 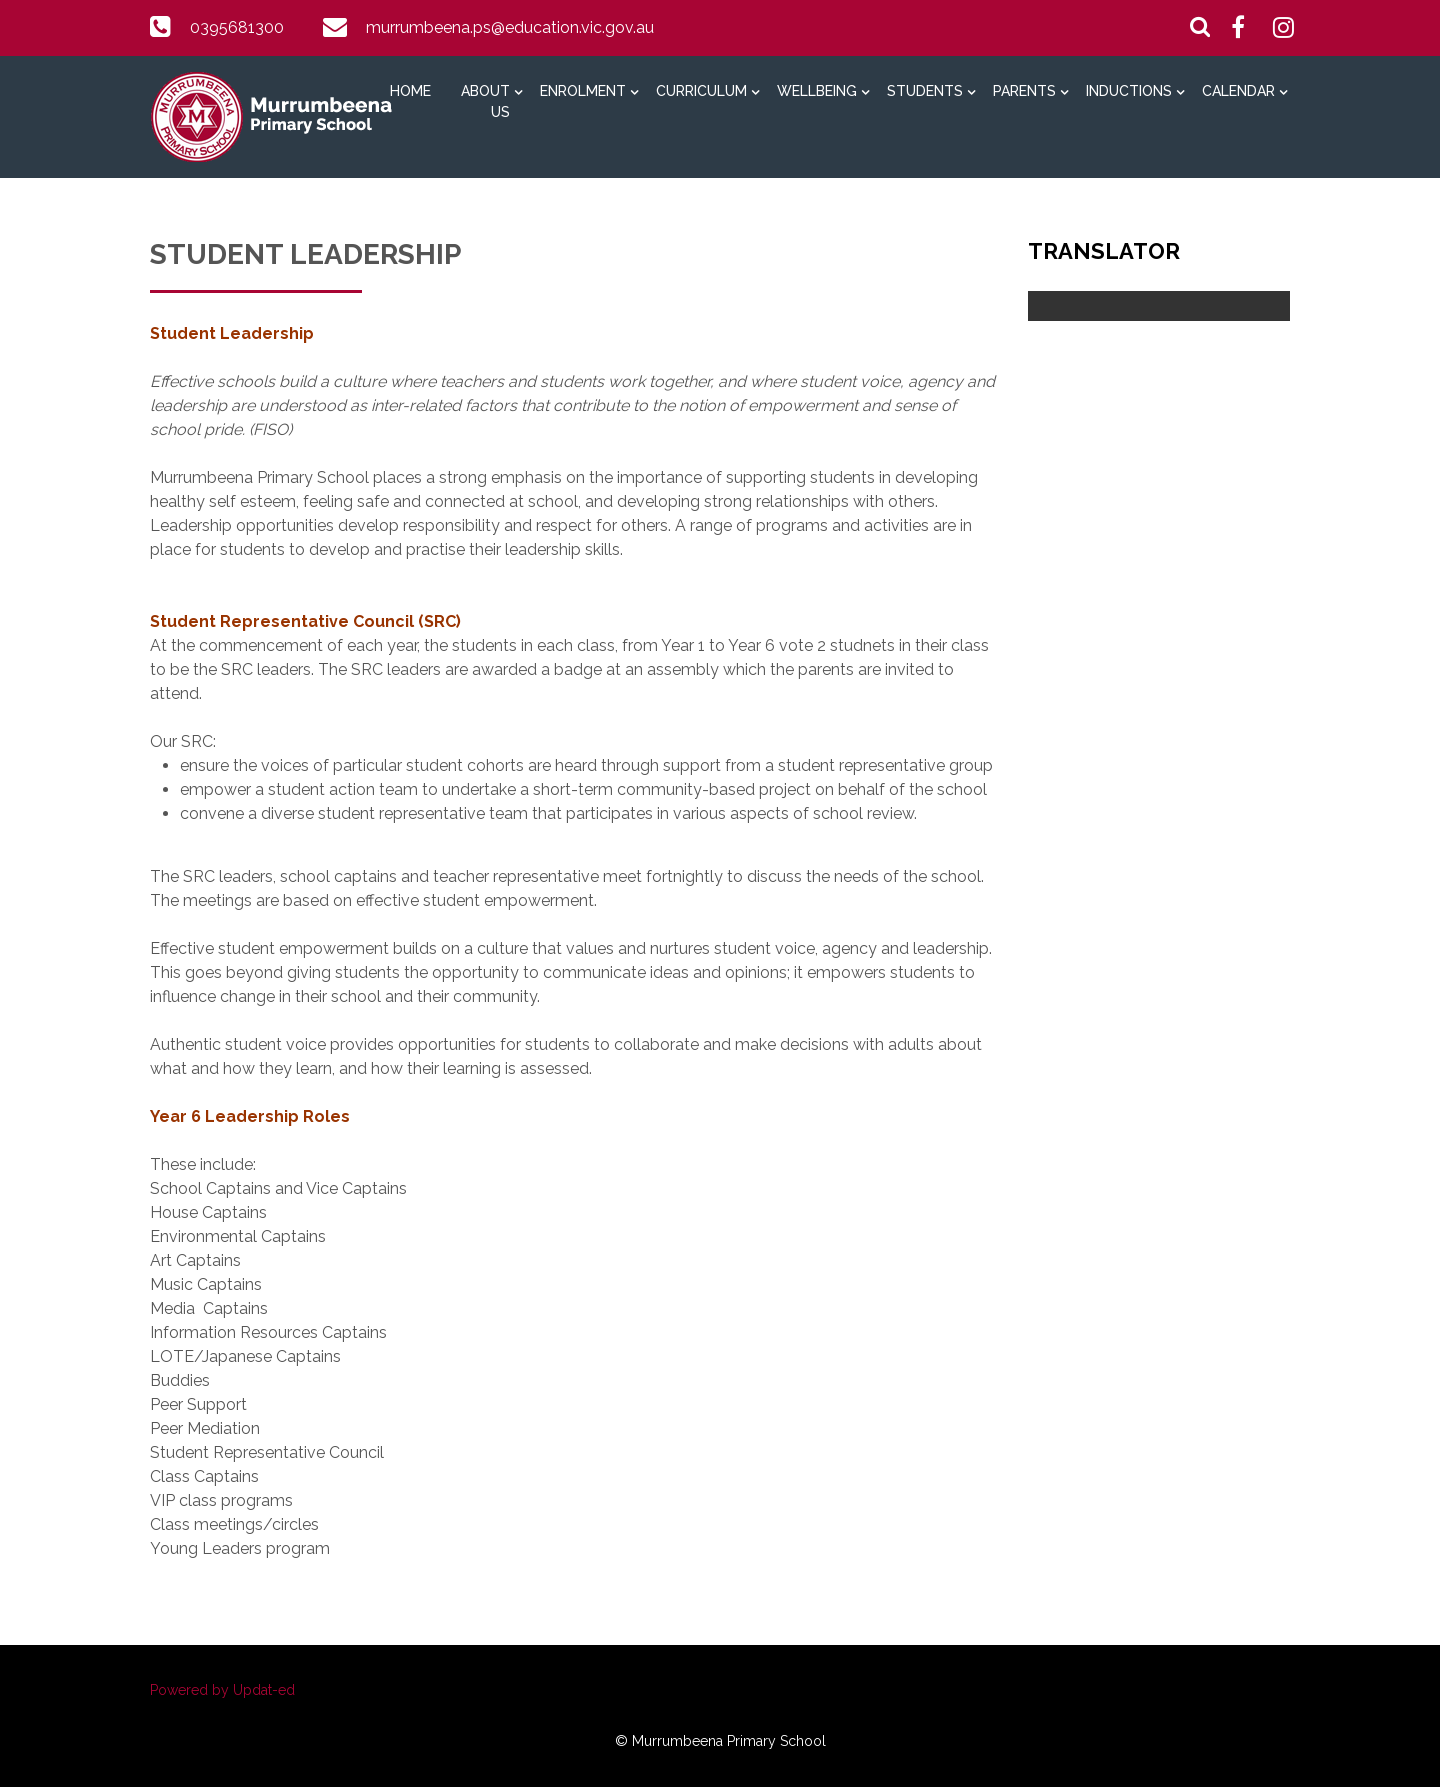 What do you see at coordinates (1129, 91) in the screenshot?
I see `Inductions` at bounding box center [1129, 91].